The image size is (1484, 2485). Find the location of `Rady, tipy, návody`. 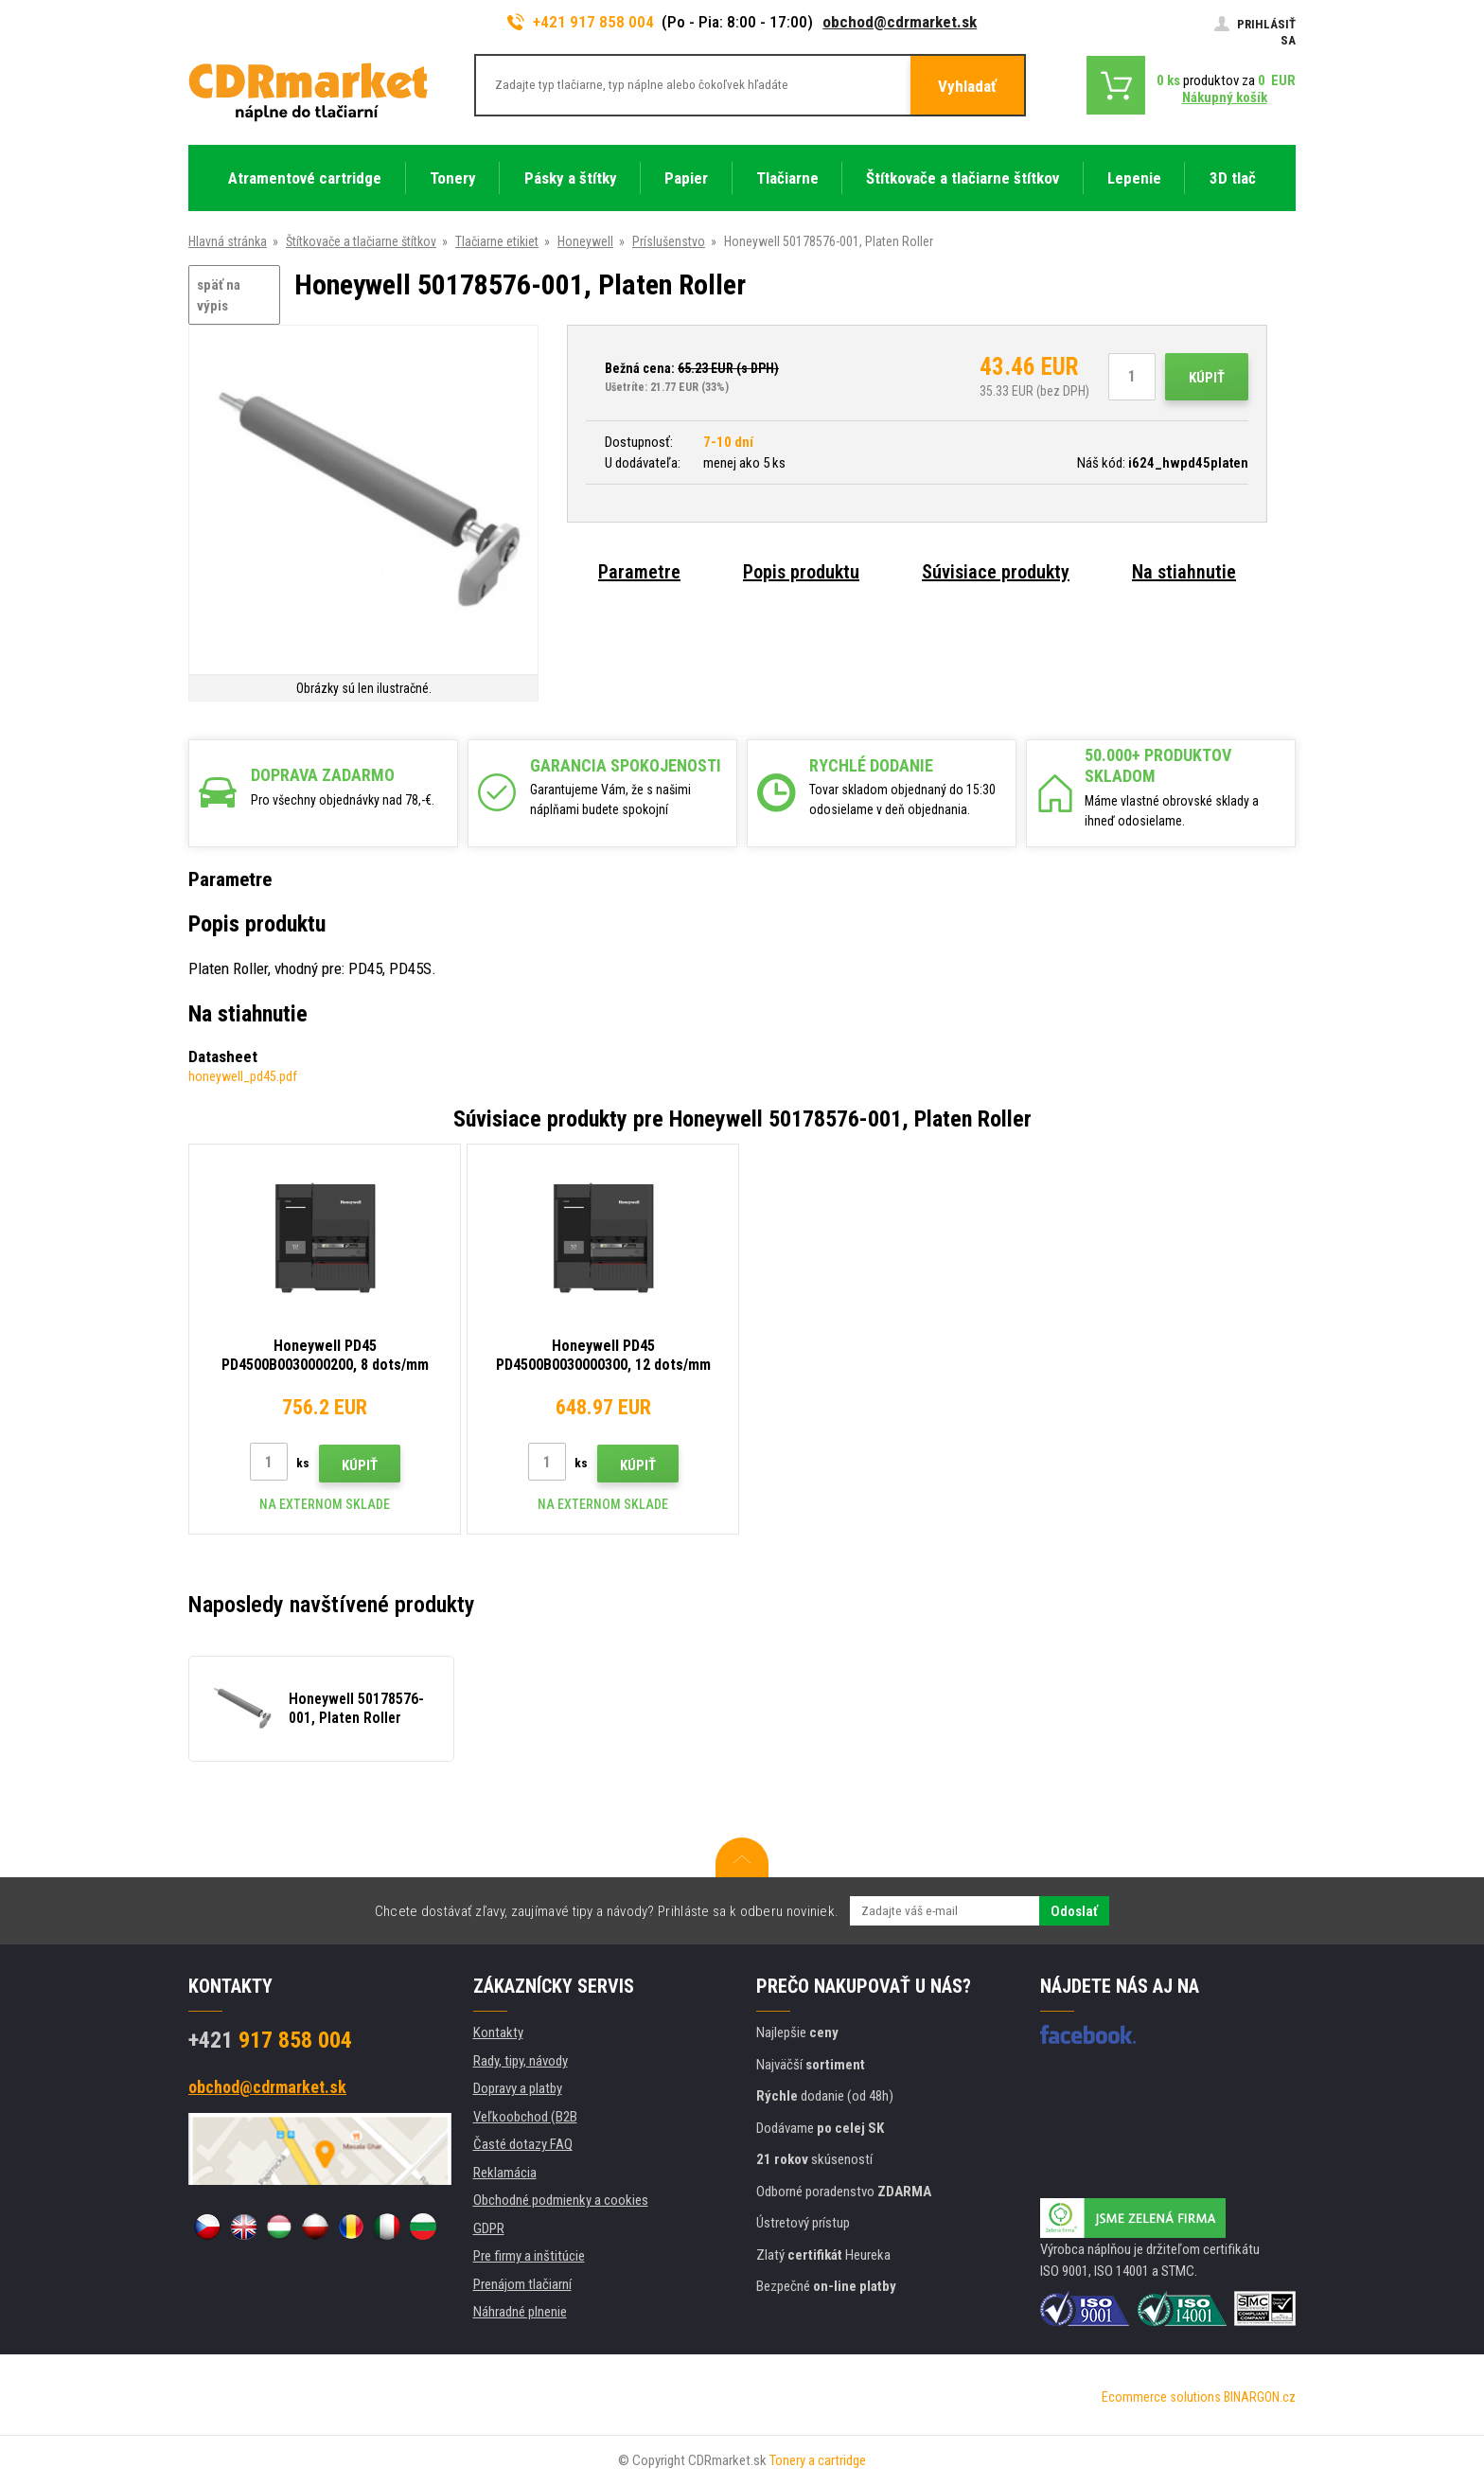

Rady, tipy, návody is located at coordinates (520, 2060).